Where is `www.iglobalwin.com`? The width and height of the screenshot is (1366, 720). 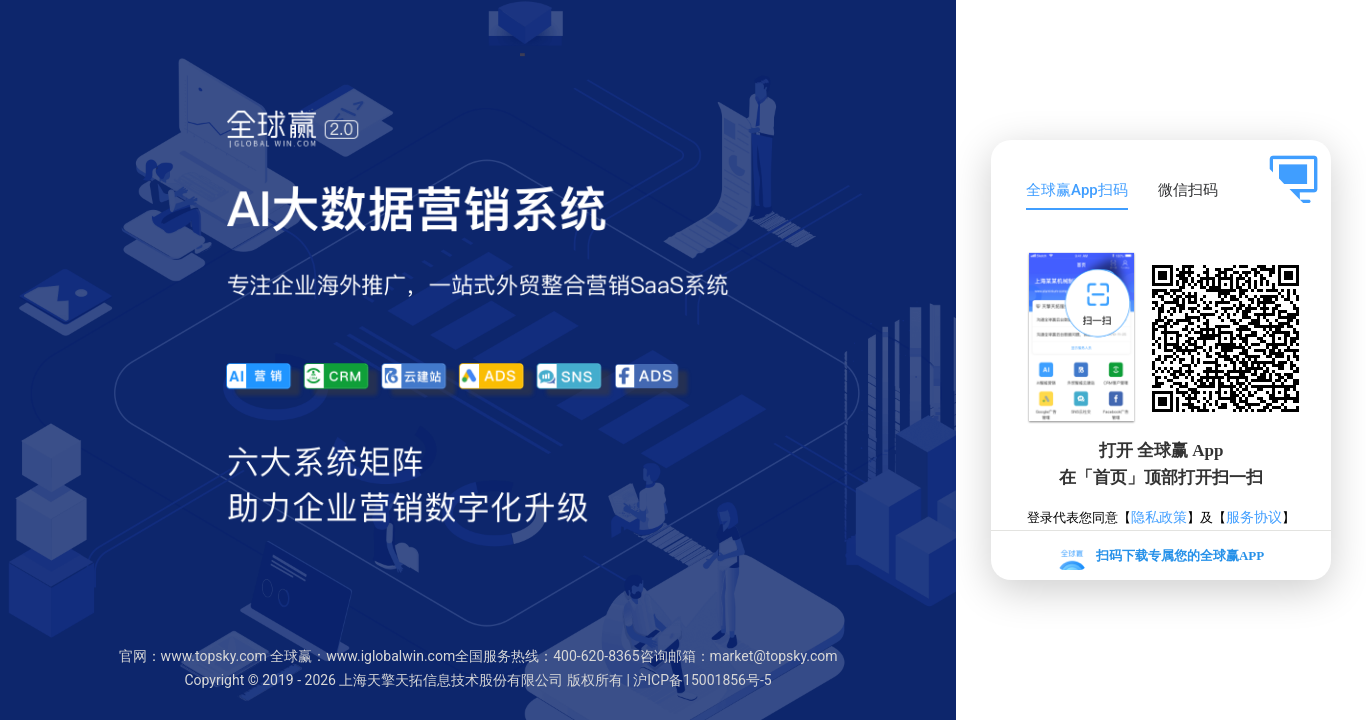 www.iglobalwin.com is located at coordinates (390, 656).